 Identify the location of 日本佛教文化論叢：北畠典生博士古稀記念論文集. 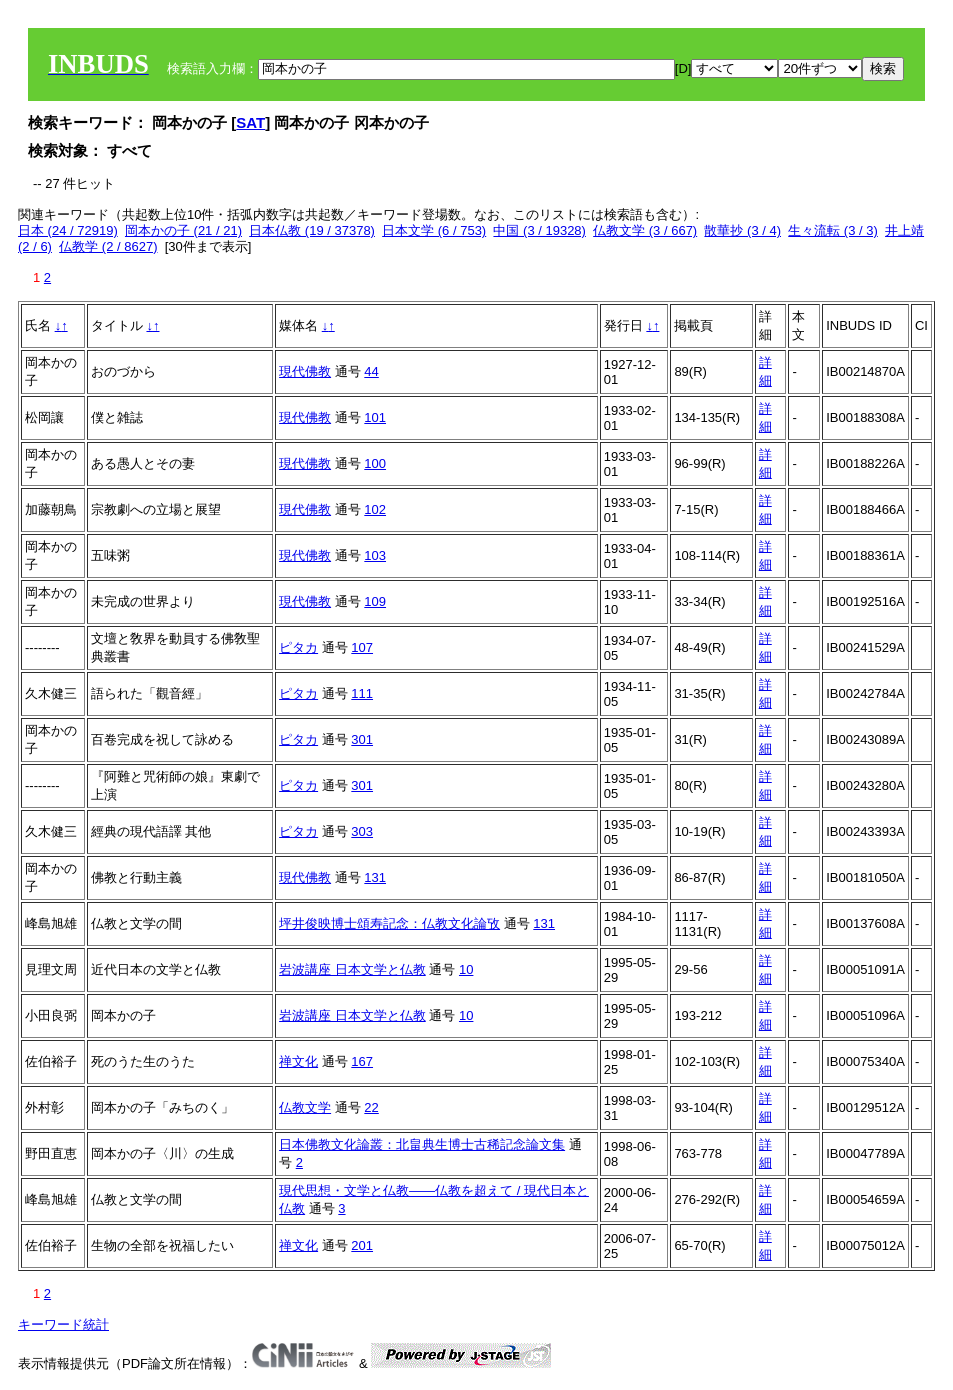
(422, 1144).